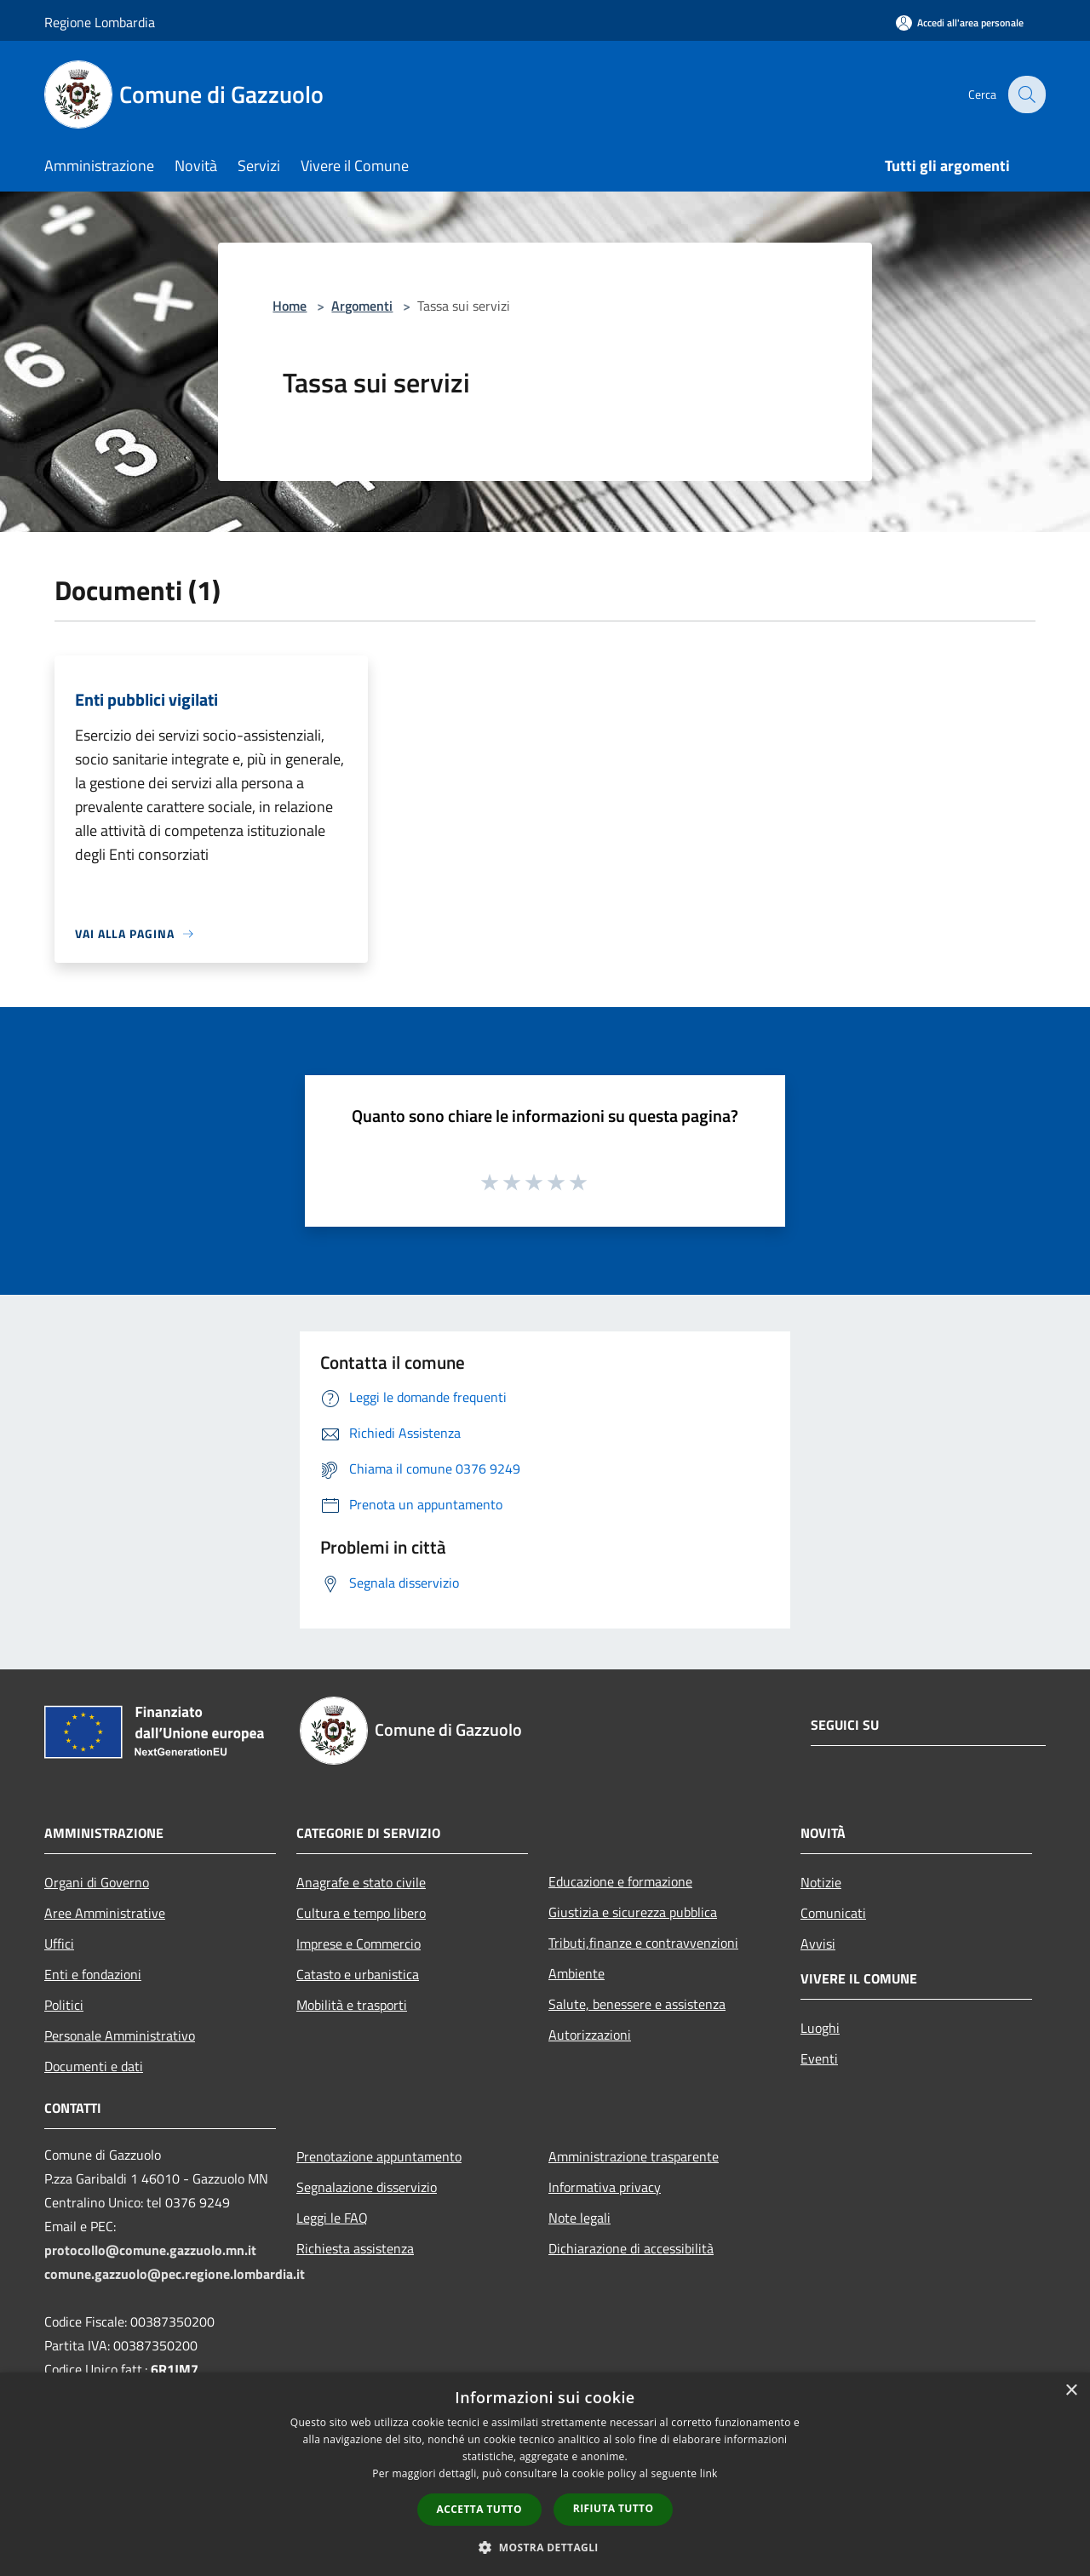  Describe the element at coordinates (819, 2058) in the screenshot. I see `Eventi` at that location.